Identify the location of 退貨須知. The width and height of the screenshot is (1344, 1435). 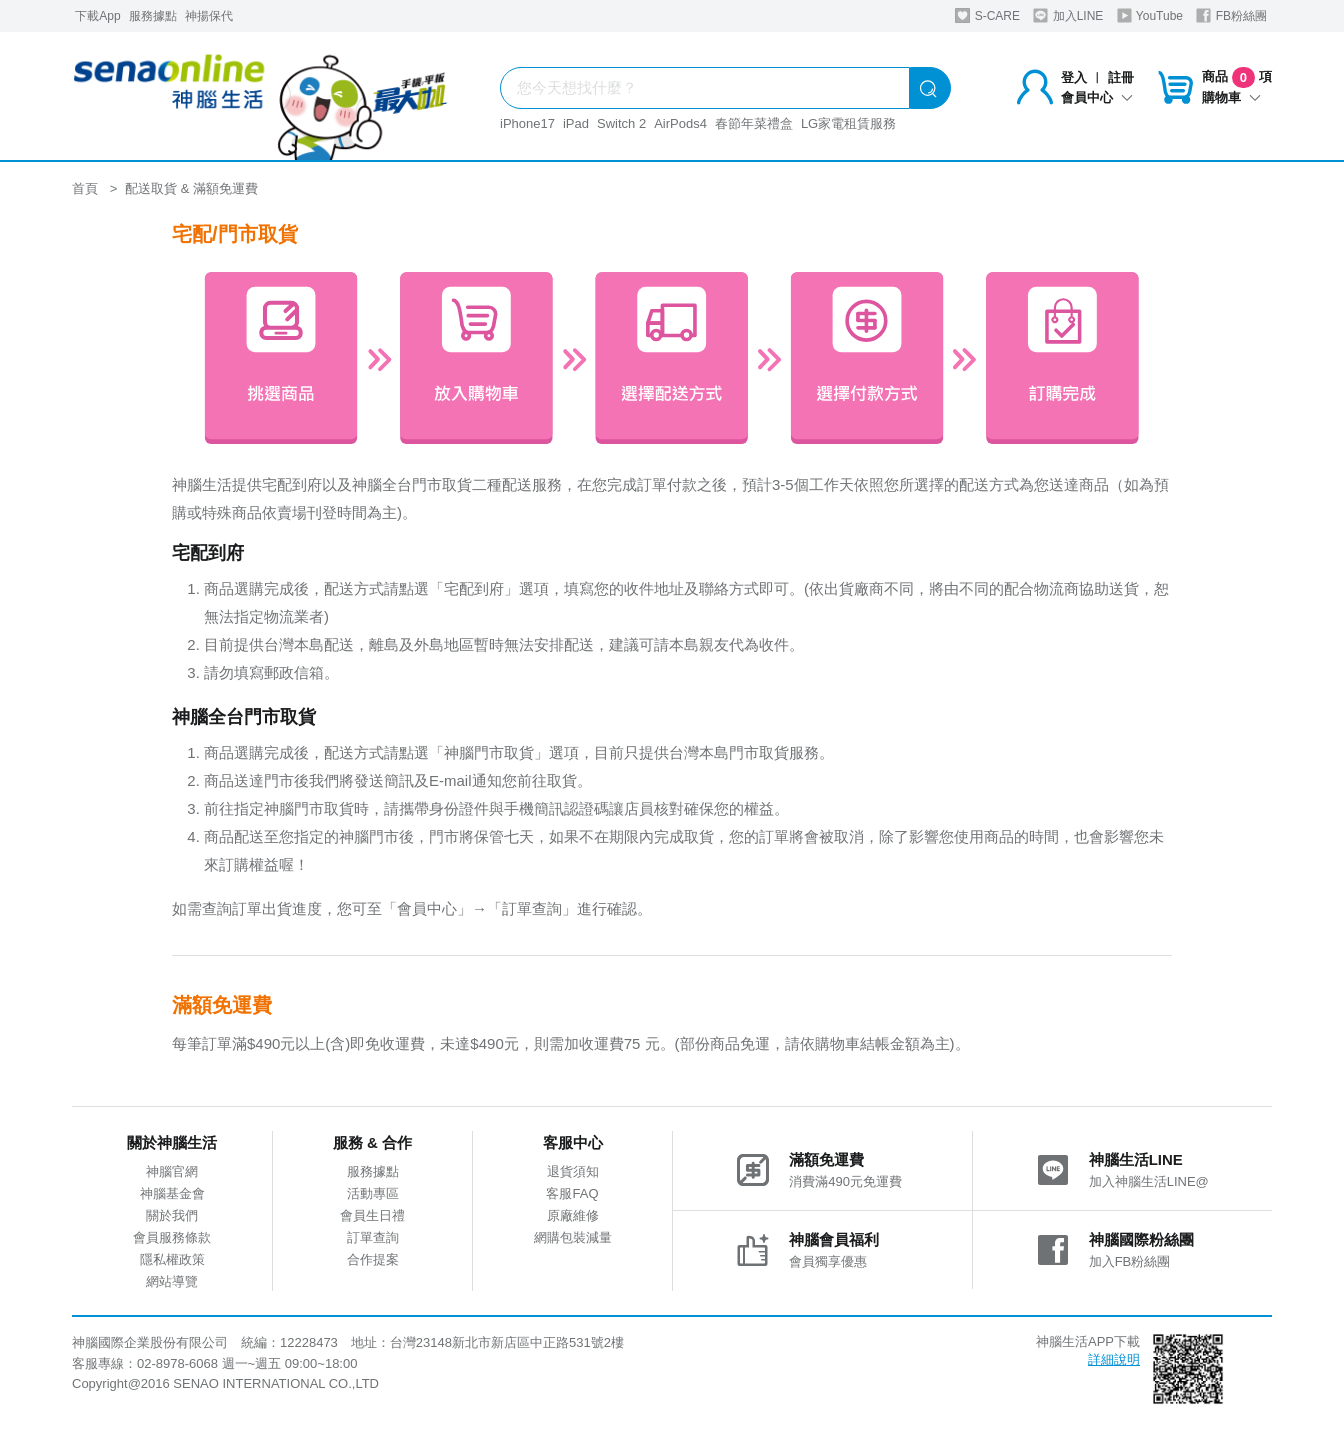
(573, 1171).